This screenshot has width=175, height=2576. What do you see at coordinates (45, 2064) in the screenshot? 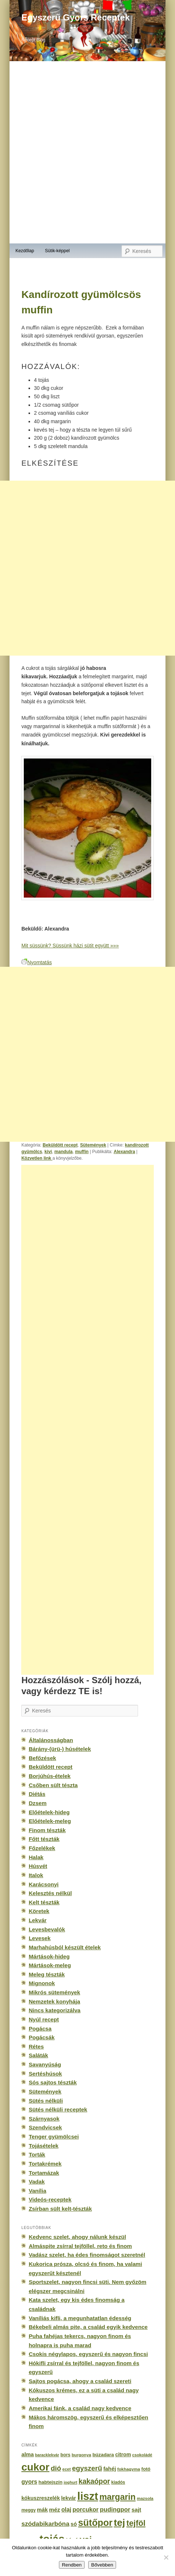
I see `Savanyúság` at bounding box center [45, 2064].